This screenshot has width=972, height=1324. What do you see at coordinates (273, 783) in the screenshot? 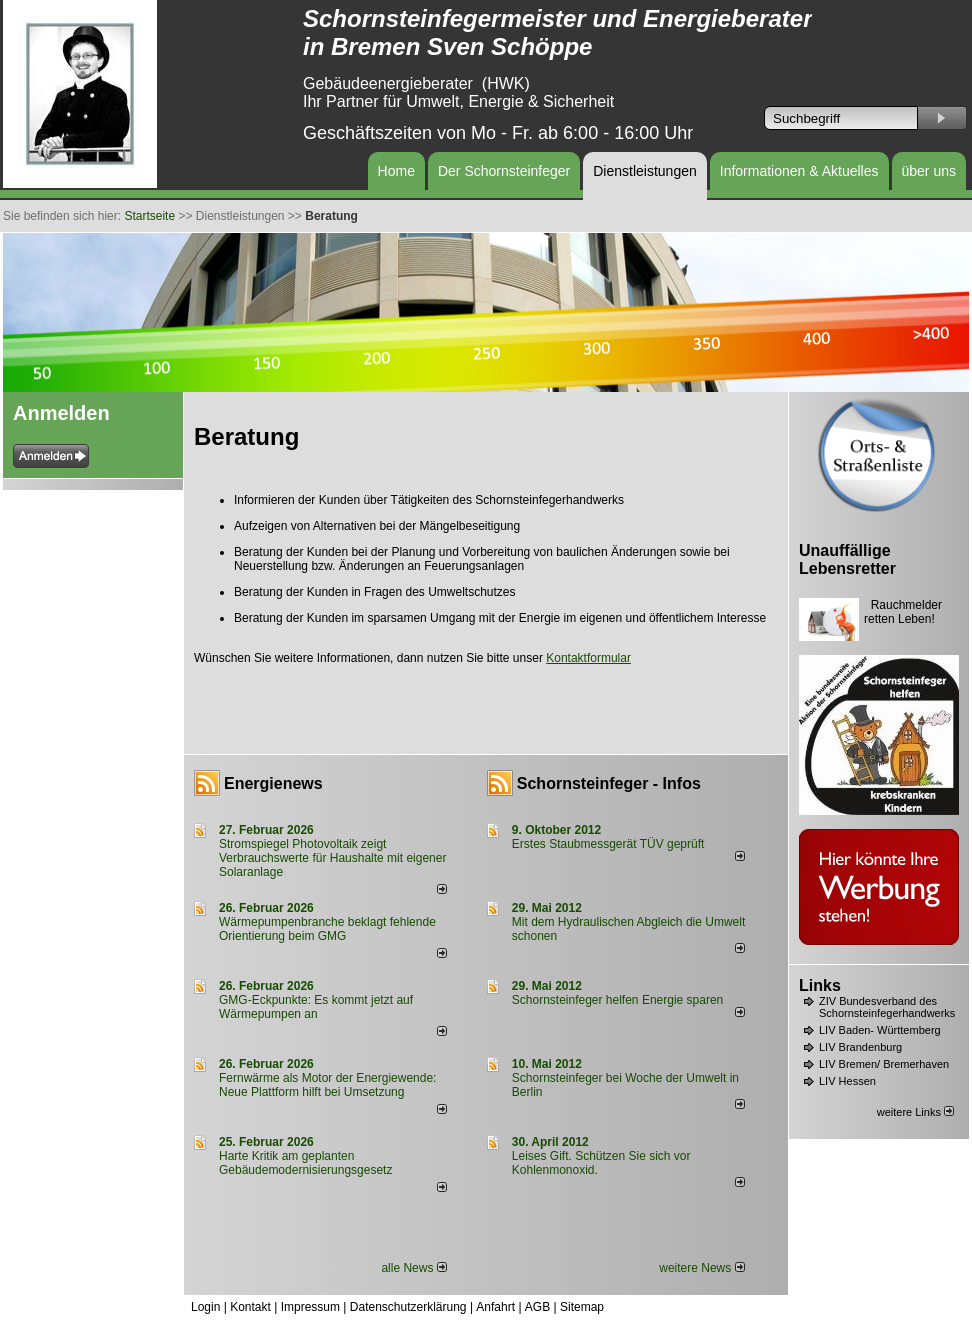
I see `Energienews` at bounding box center [273, 783].